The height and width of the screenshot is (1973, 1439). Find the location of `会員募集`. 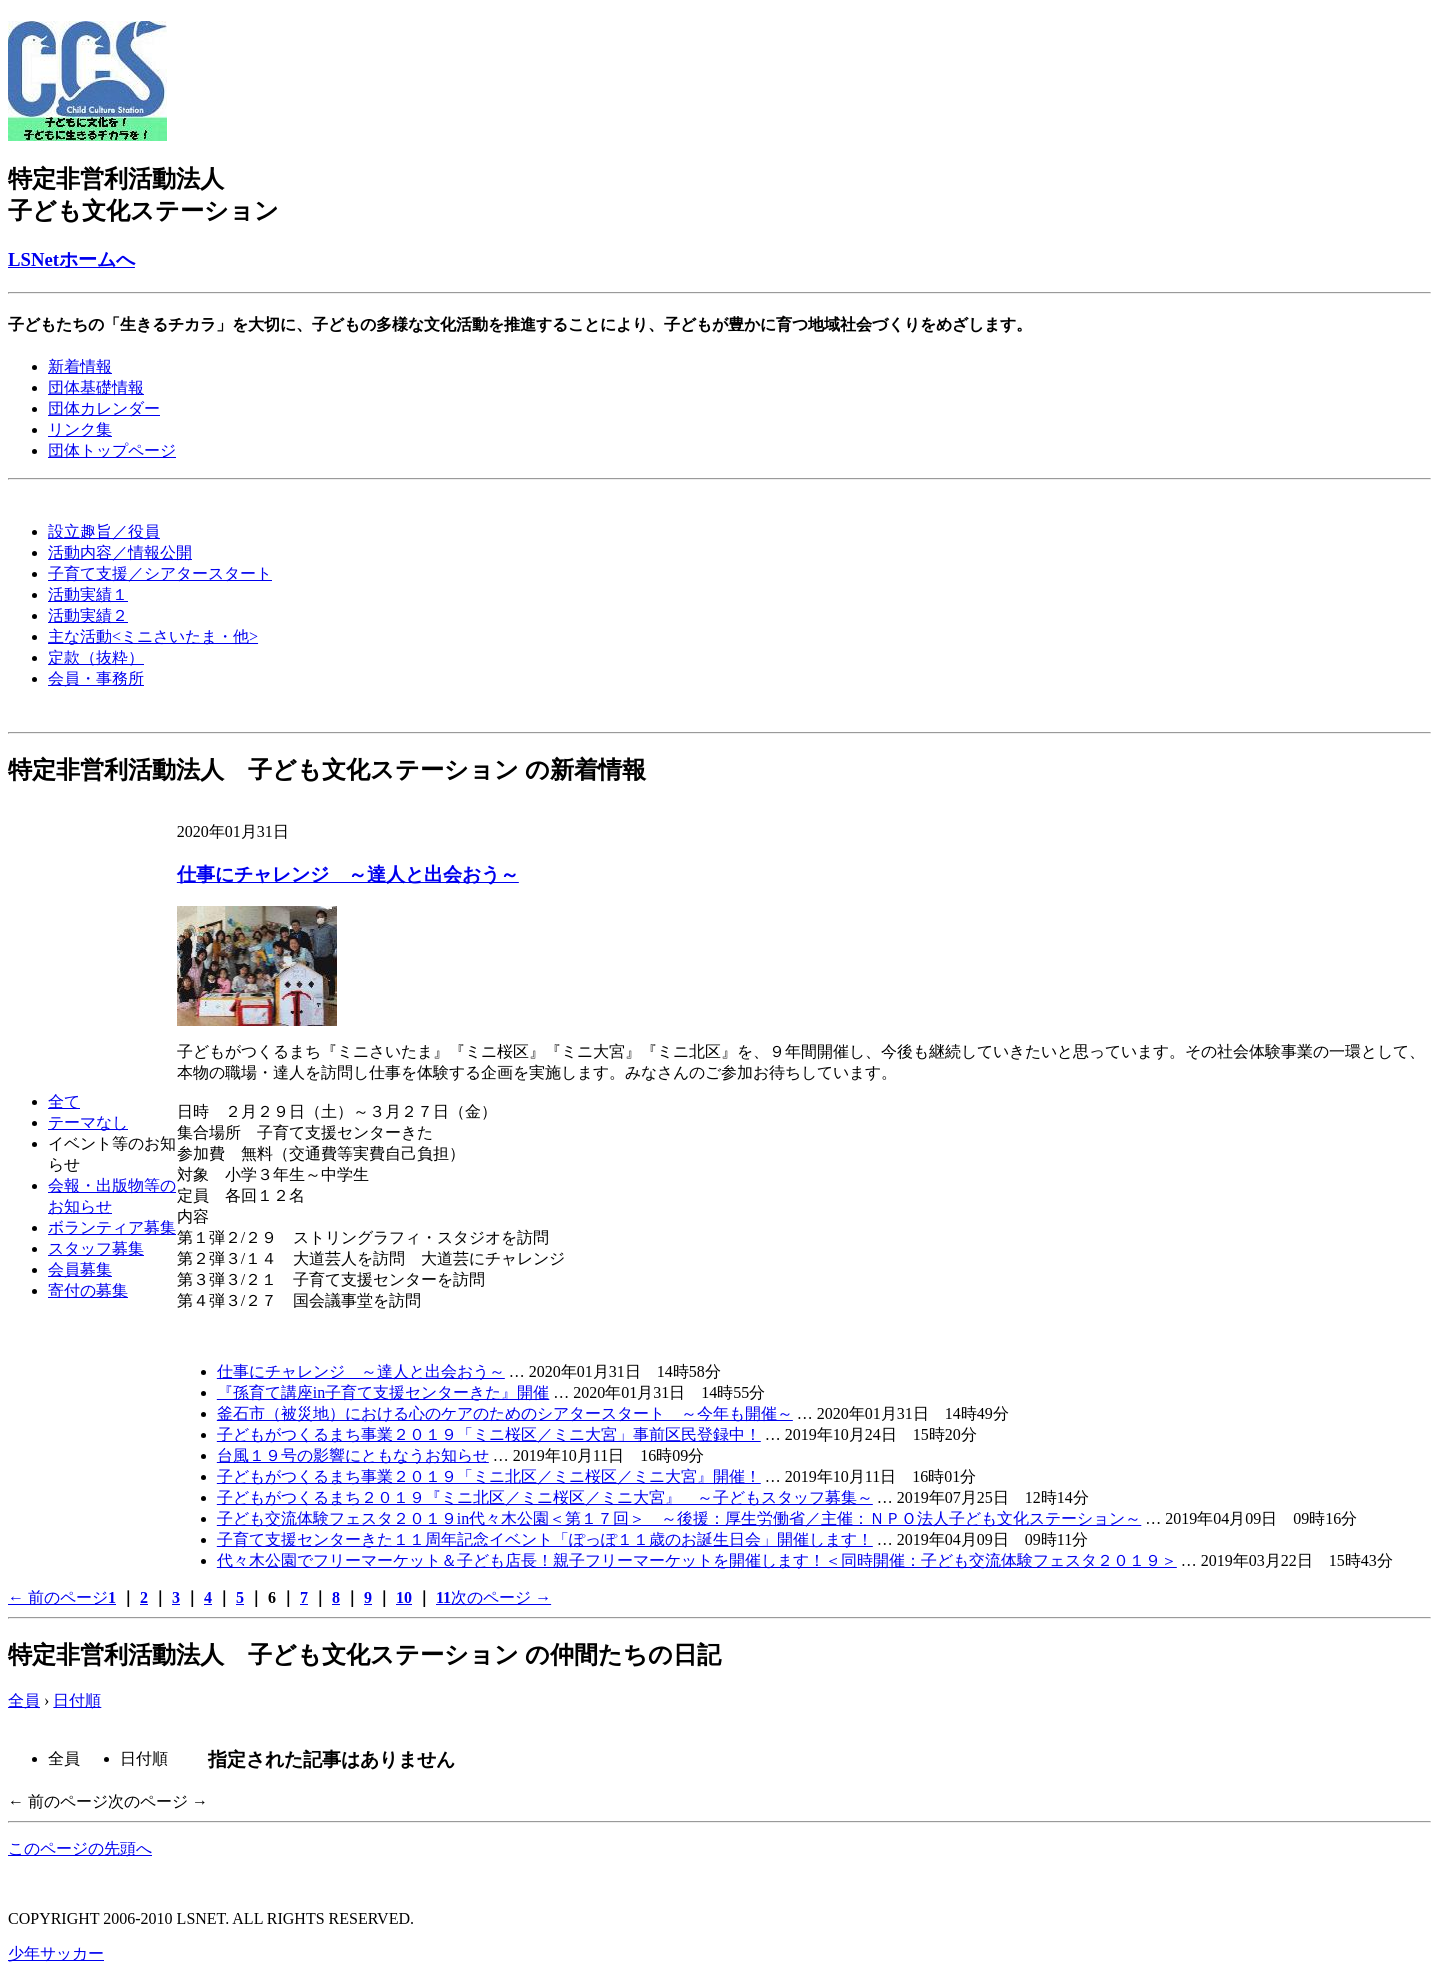

会員募集 is located at coordinates (80, 1269).